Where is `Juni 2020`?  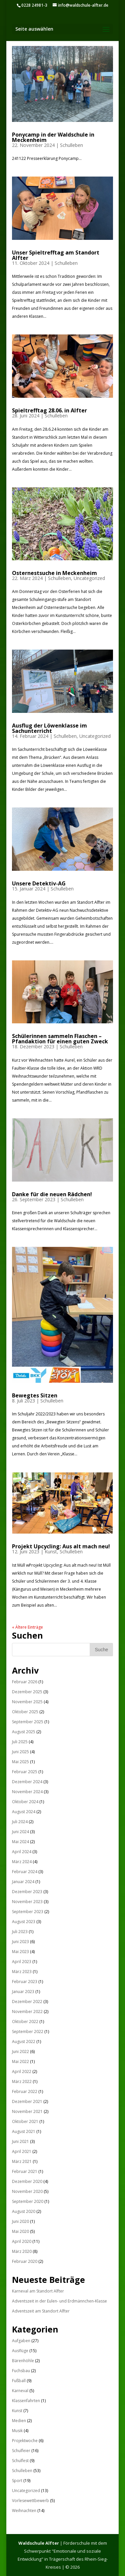 Juni 2020 is located at coordinates (20, 2221).